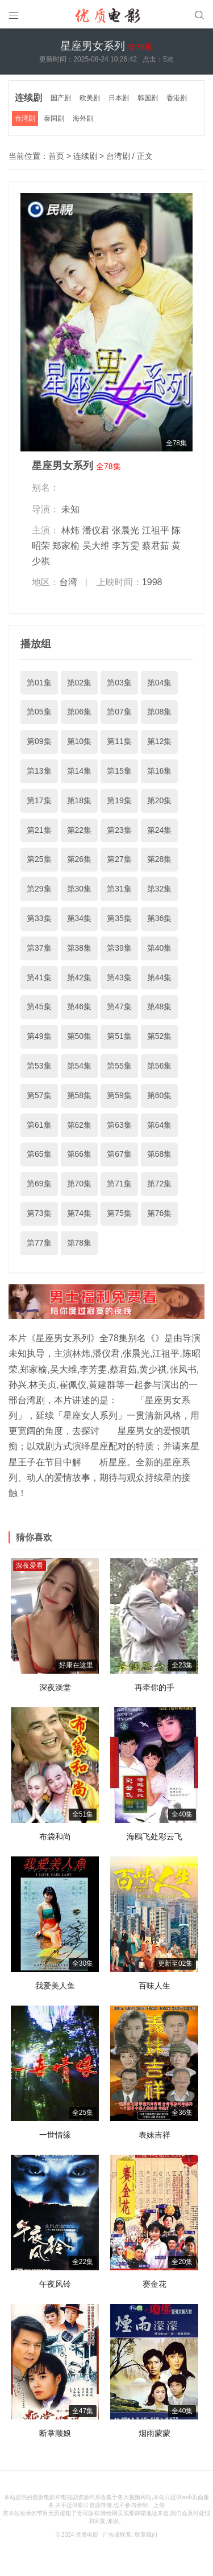  I want to click on 第20集, so click(159, 800).